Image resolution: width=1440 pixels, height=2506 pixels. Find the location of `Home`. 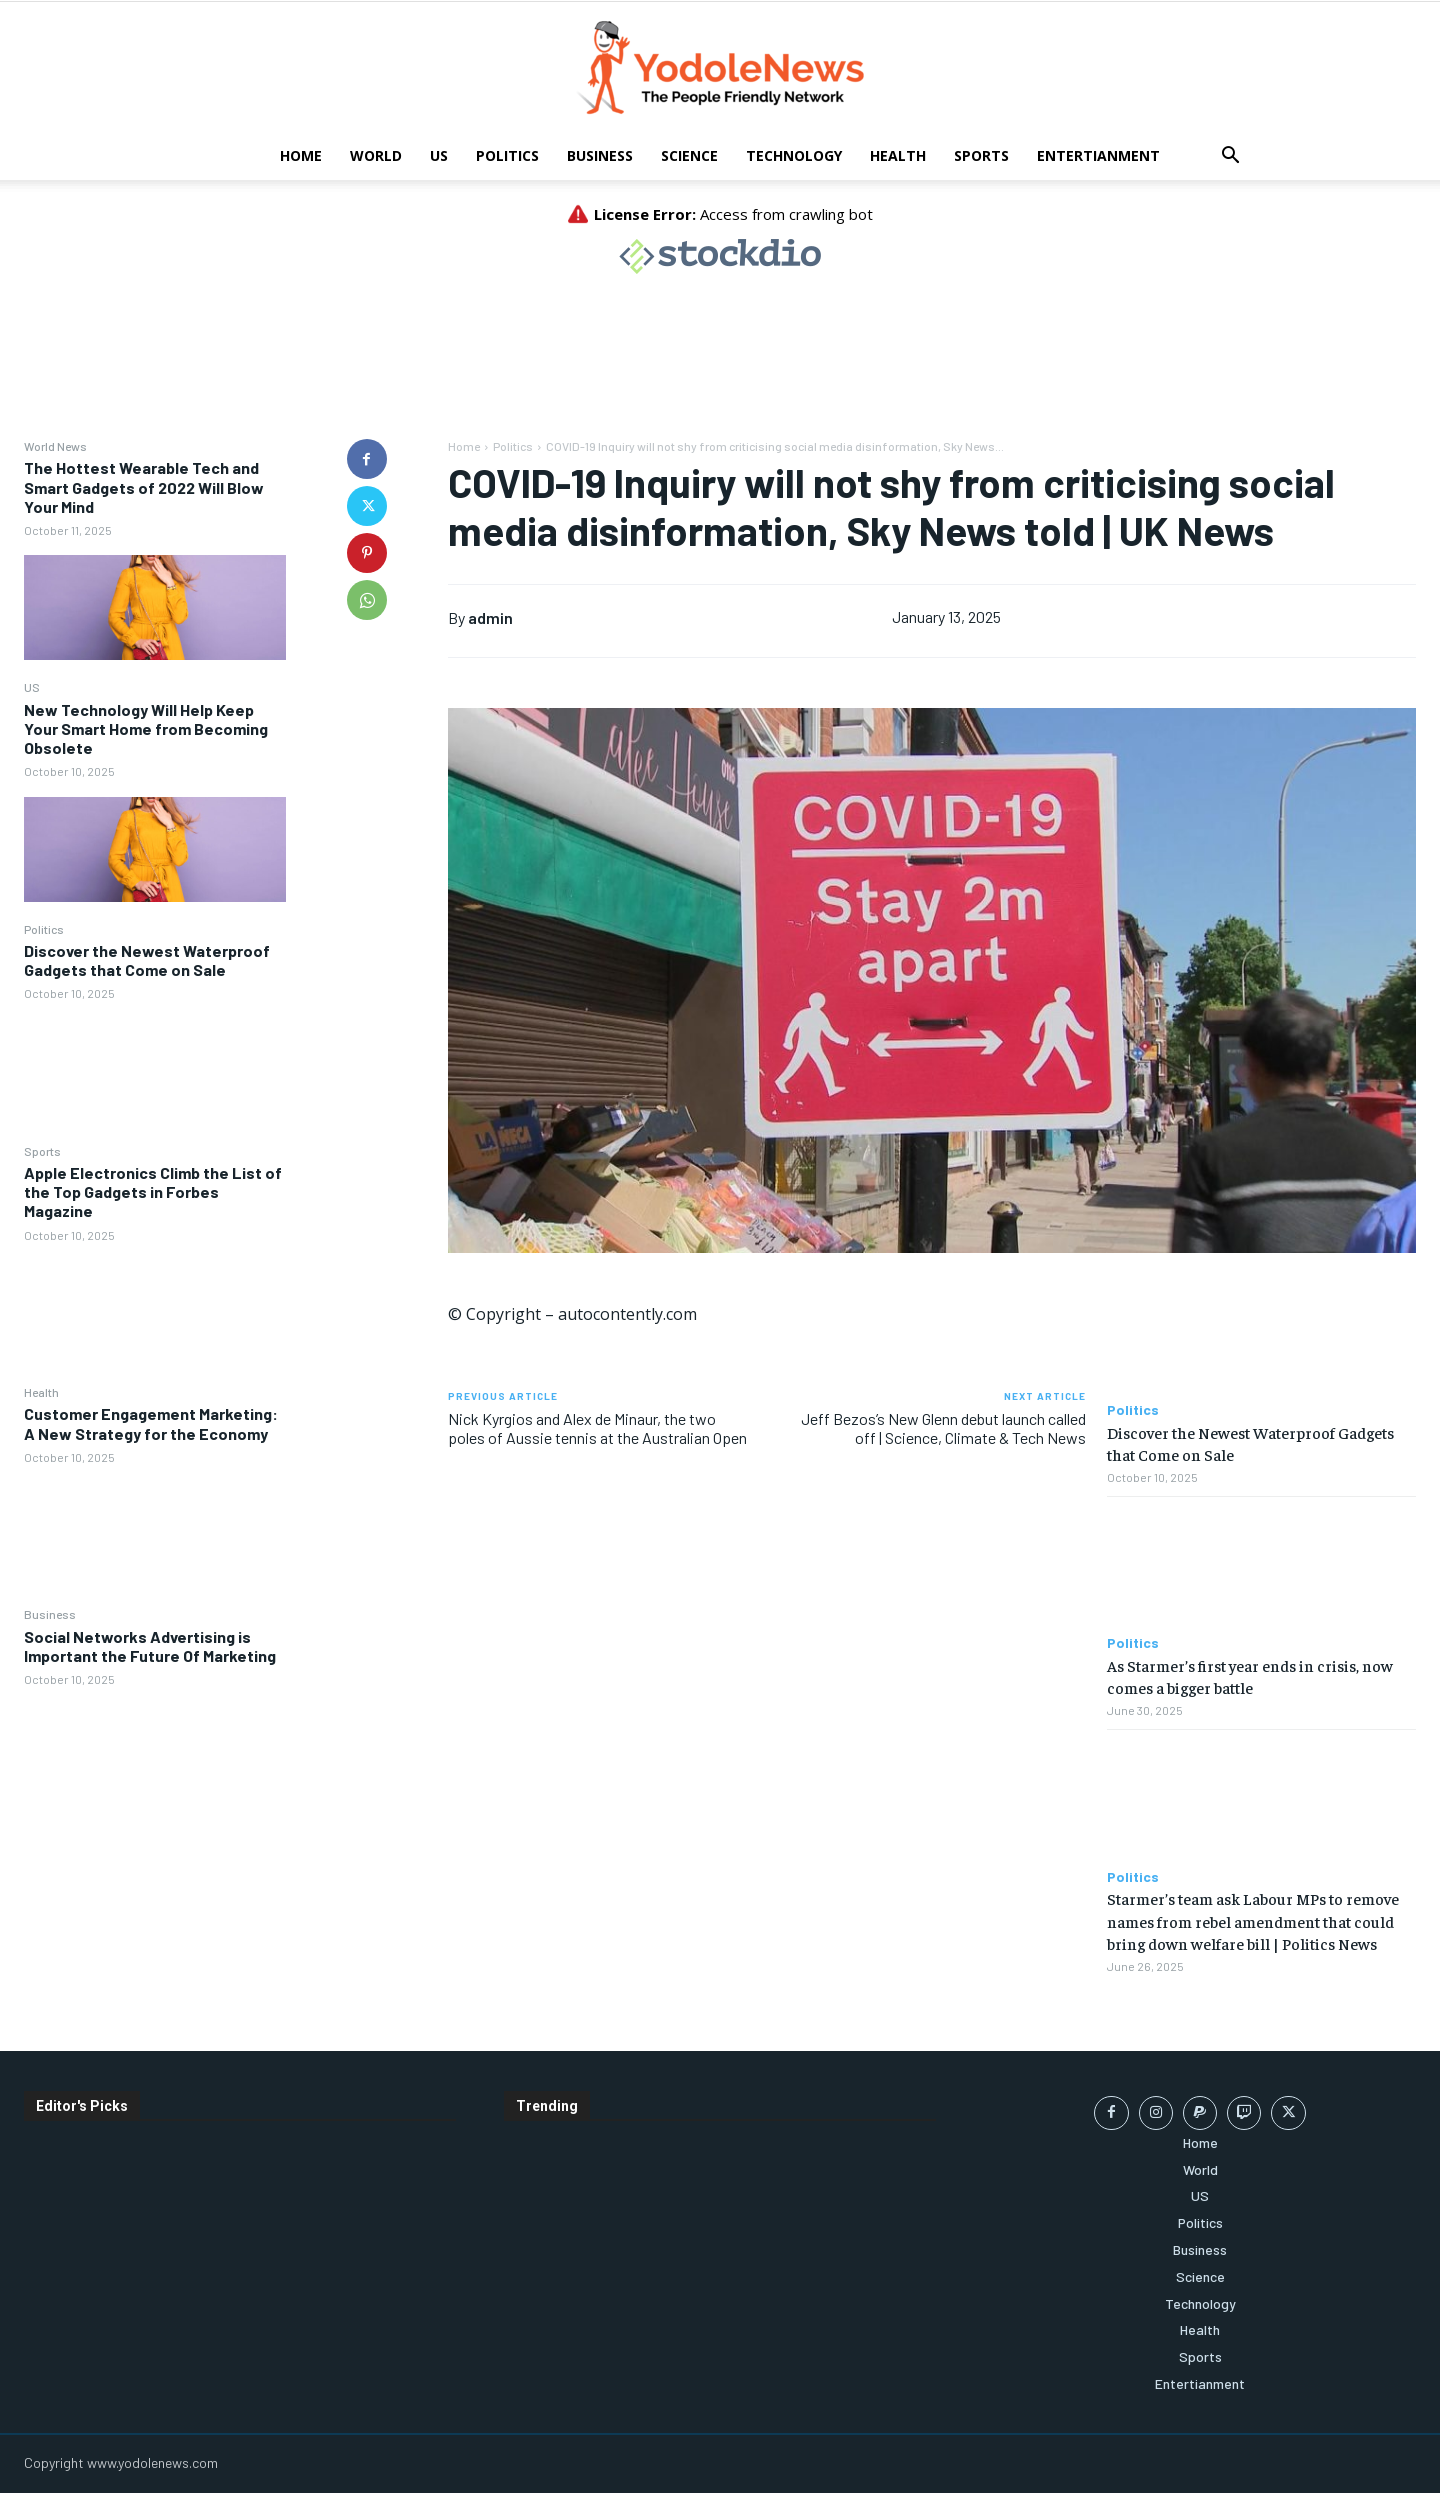

Home is located at coordinates (301, 155).